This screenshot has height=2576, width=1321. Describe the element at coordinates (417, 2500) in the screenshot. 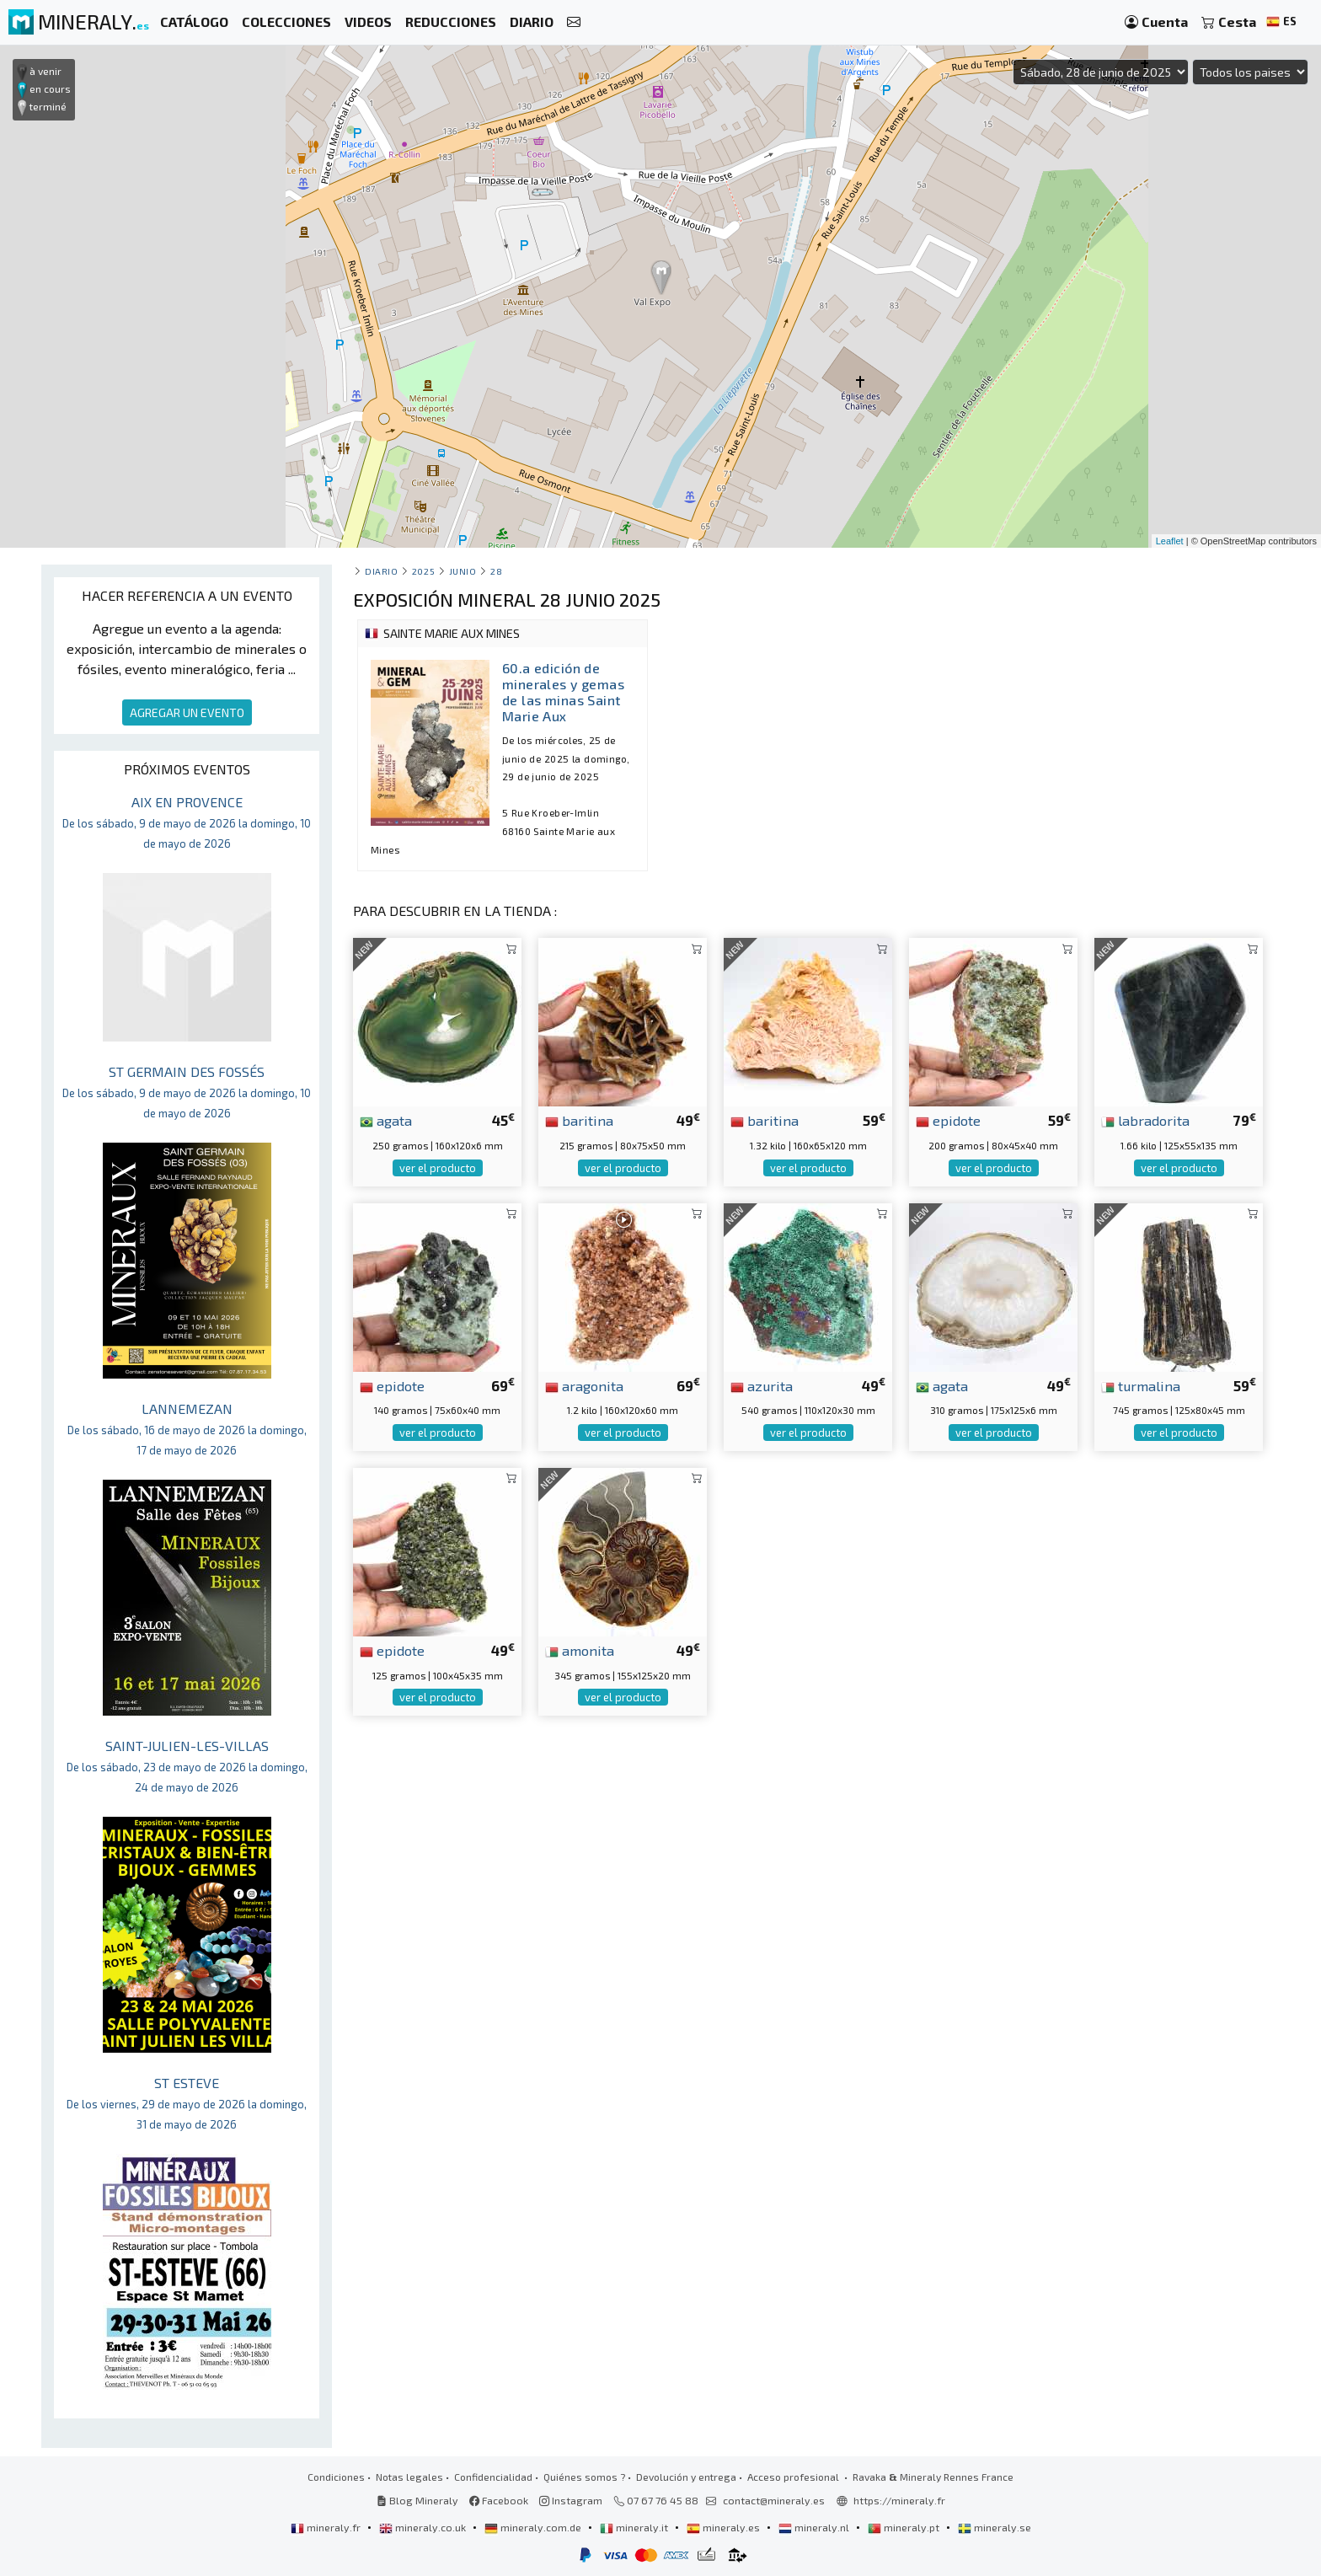

I see `Blog Mineraly` at that location.